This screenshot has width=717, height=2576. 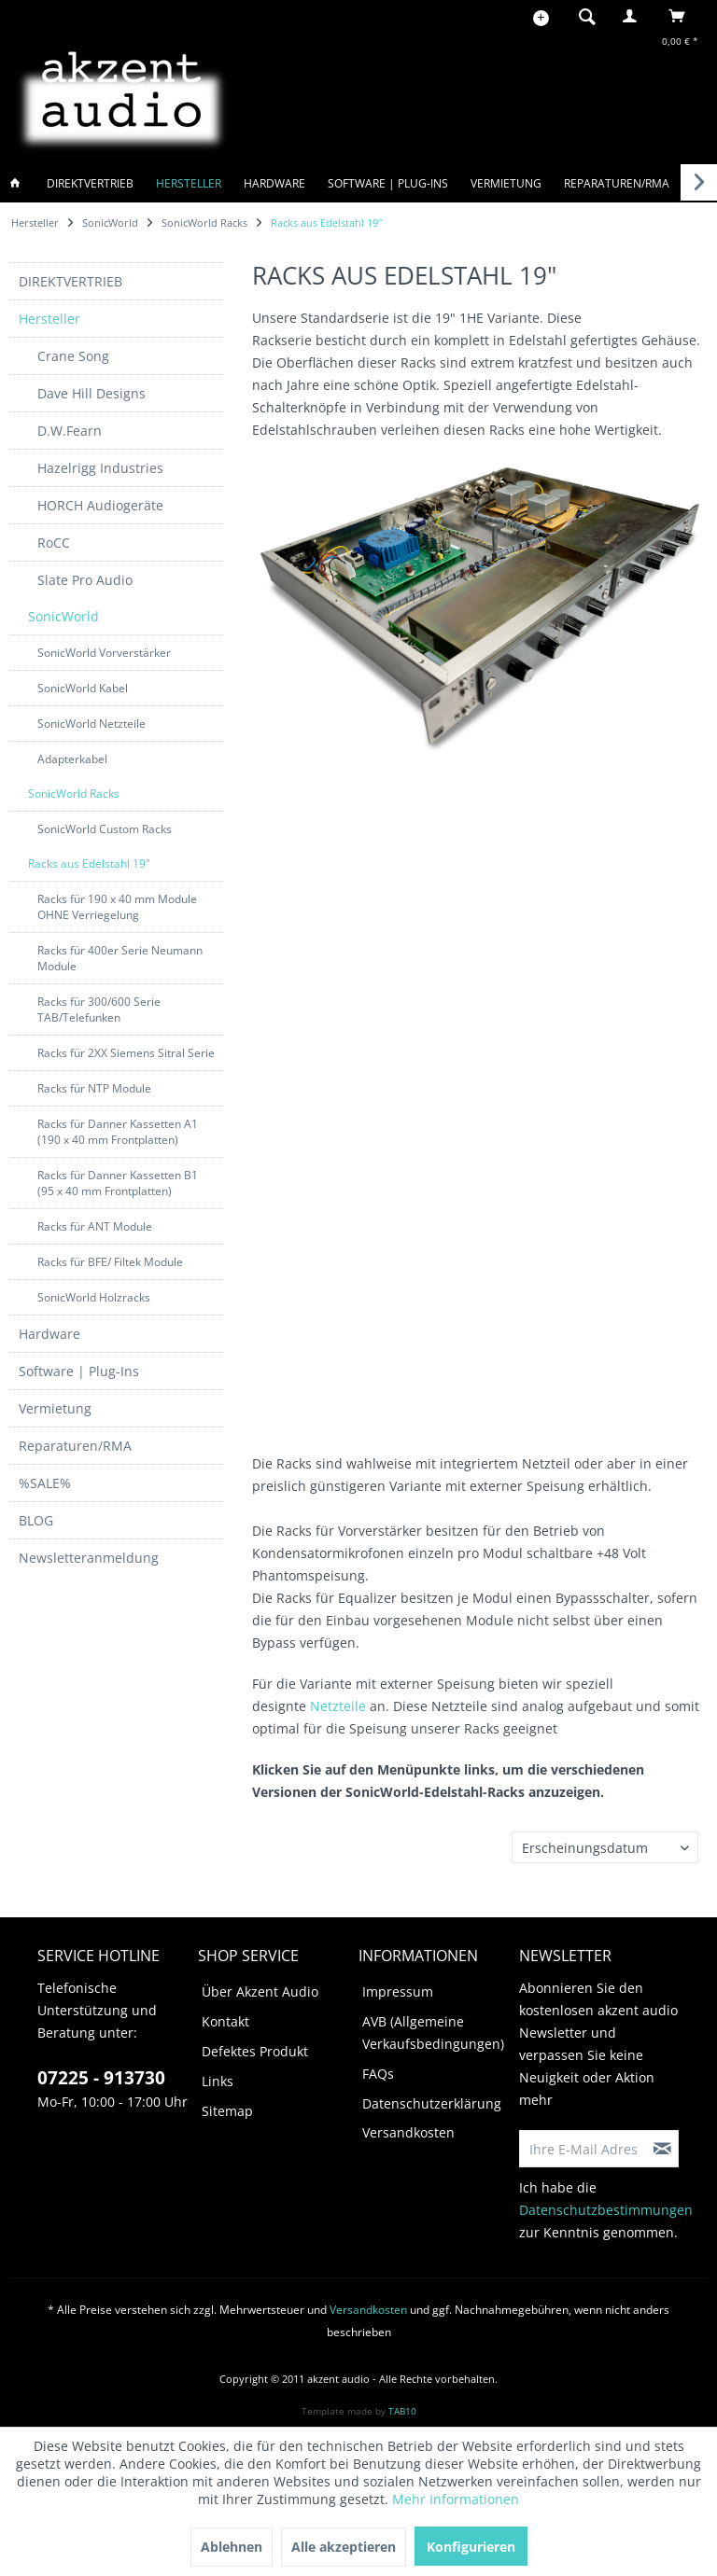 I want to click on [Hardware], so click(x=274, y=183).